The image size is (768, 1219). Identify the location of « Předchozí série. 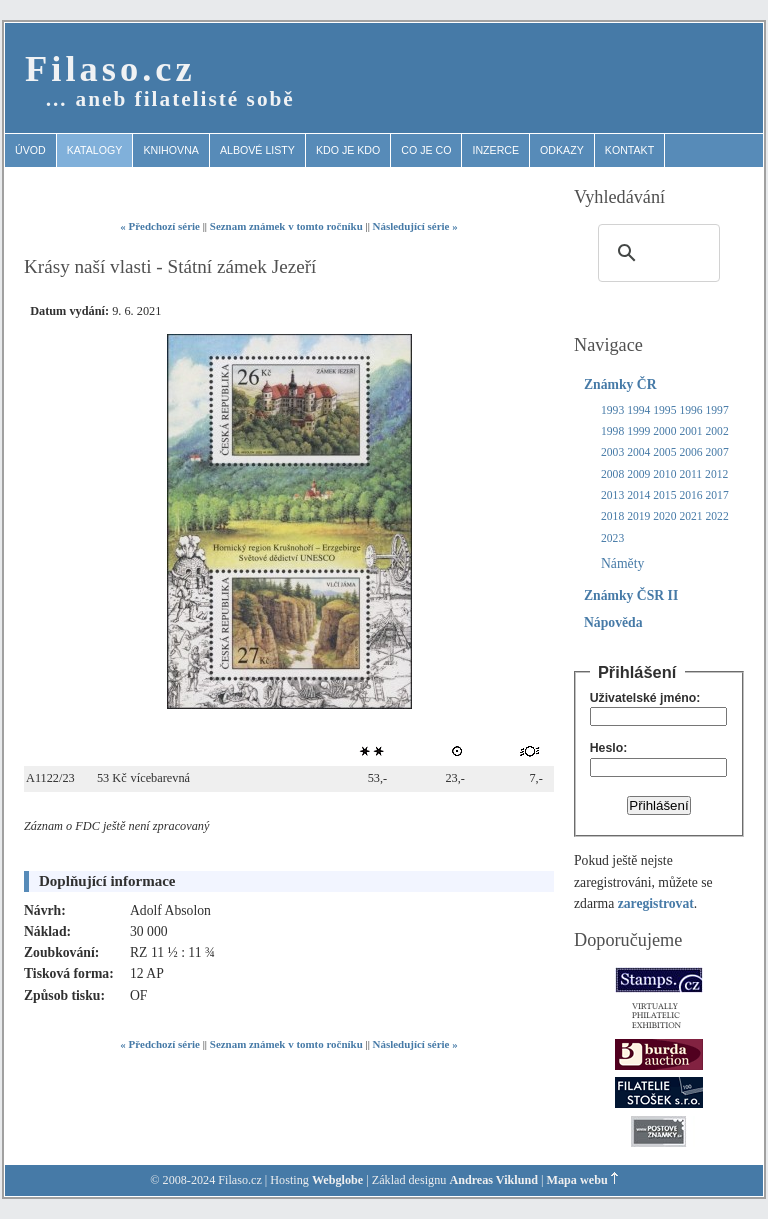
(160, 226).